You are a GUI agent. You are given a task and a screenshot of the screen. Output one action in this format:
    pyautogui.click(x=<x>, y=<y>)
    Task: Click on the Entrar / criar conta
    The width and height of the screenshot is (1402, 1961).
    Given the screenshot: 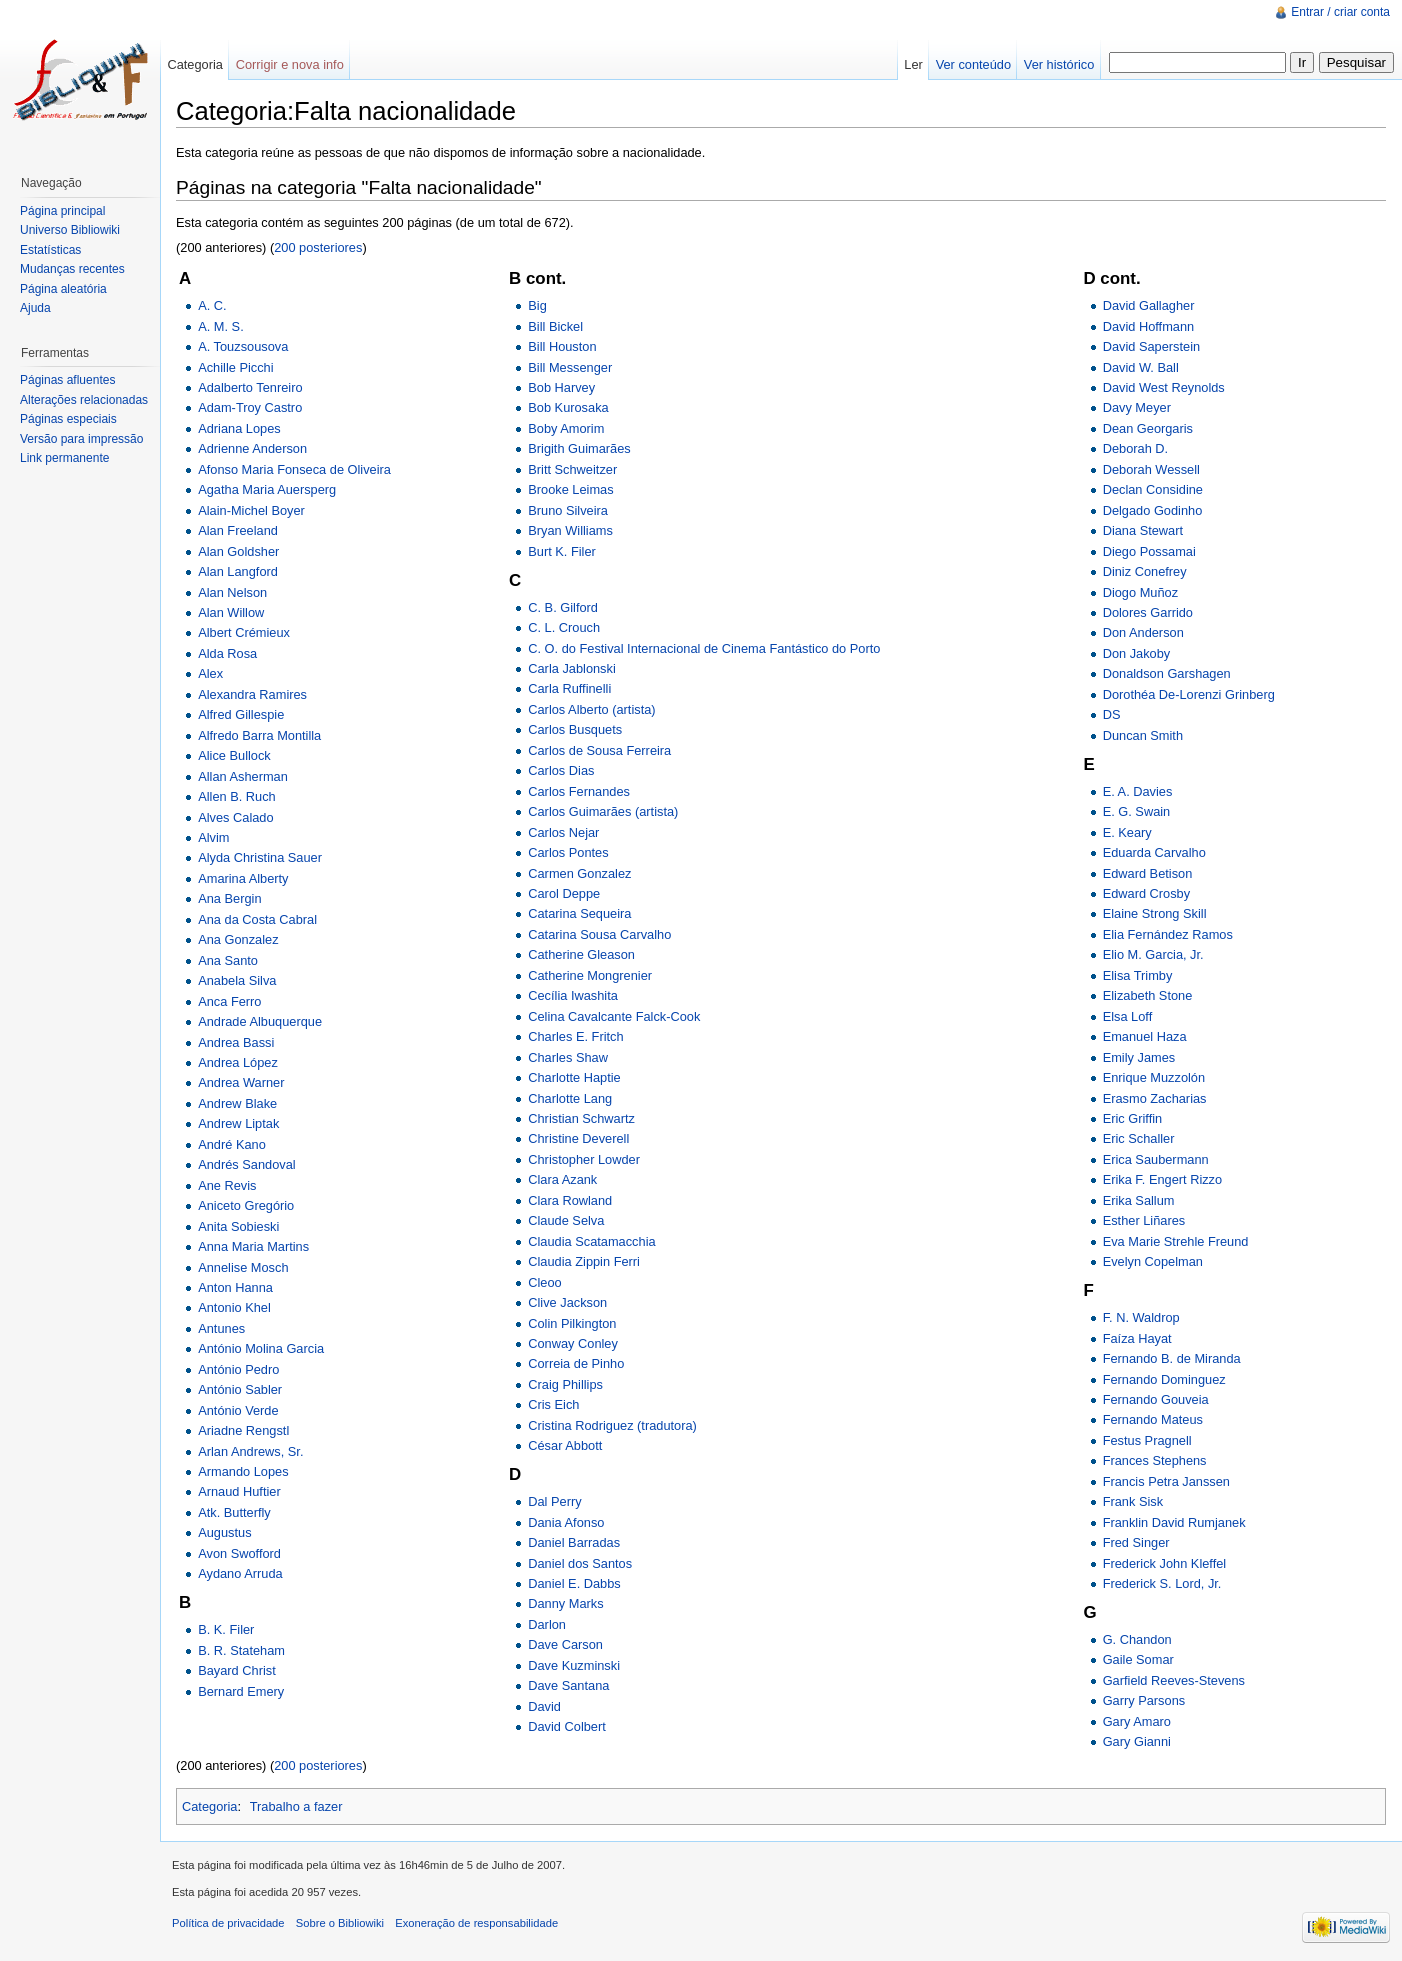 What is the action you would take?
    pyautogui.click(x=1340, y=12)
    